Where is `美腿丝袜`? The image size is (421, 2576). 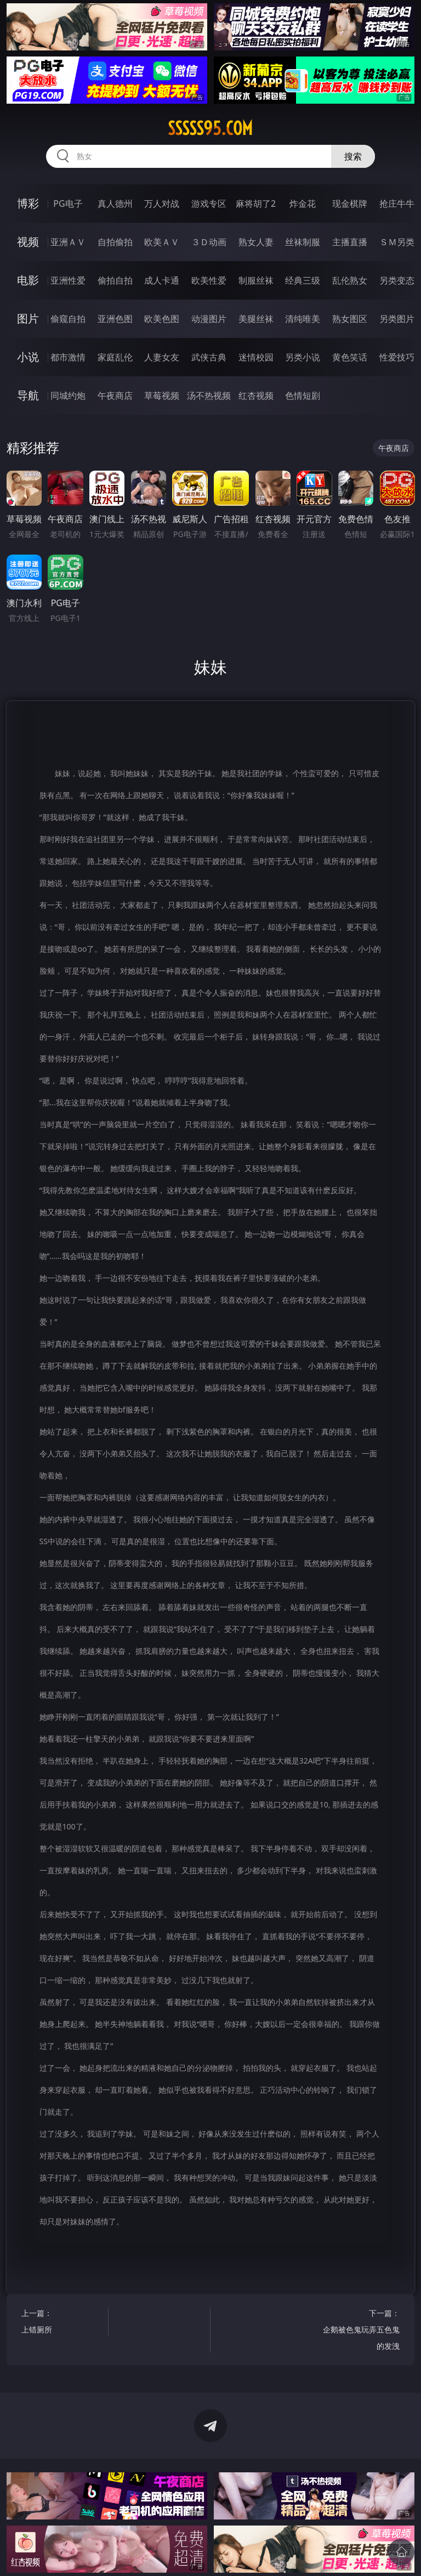 美腿丝袜 is located at coordinates (256, 319).